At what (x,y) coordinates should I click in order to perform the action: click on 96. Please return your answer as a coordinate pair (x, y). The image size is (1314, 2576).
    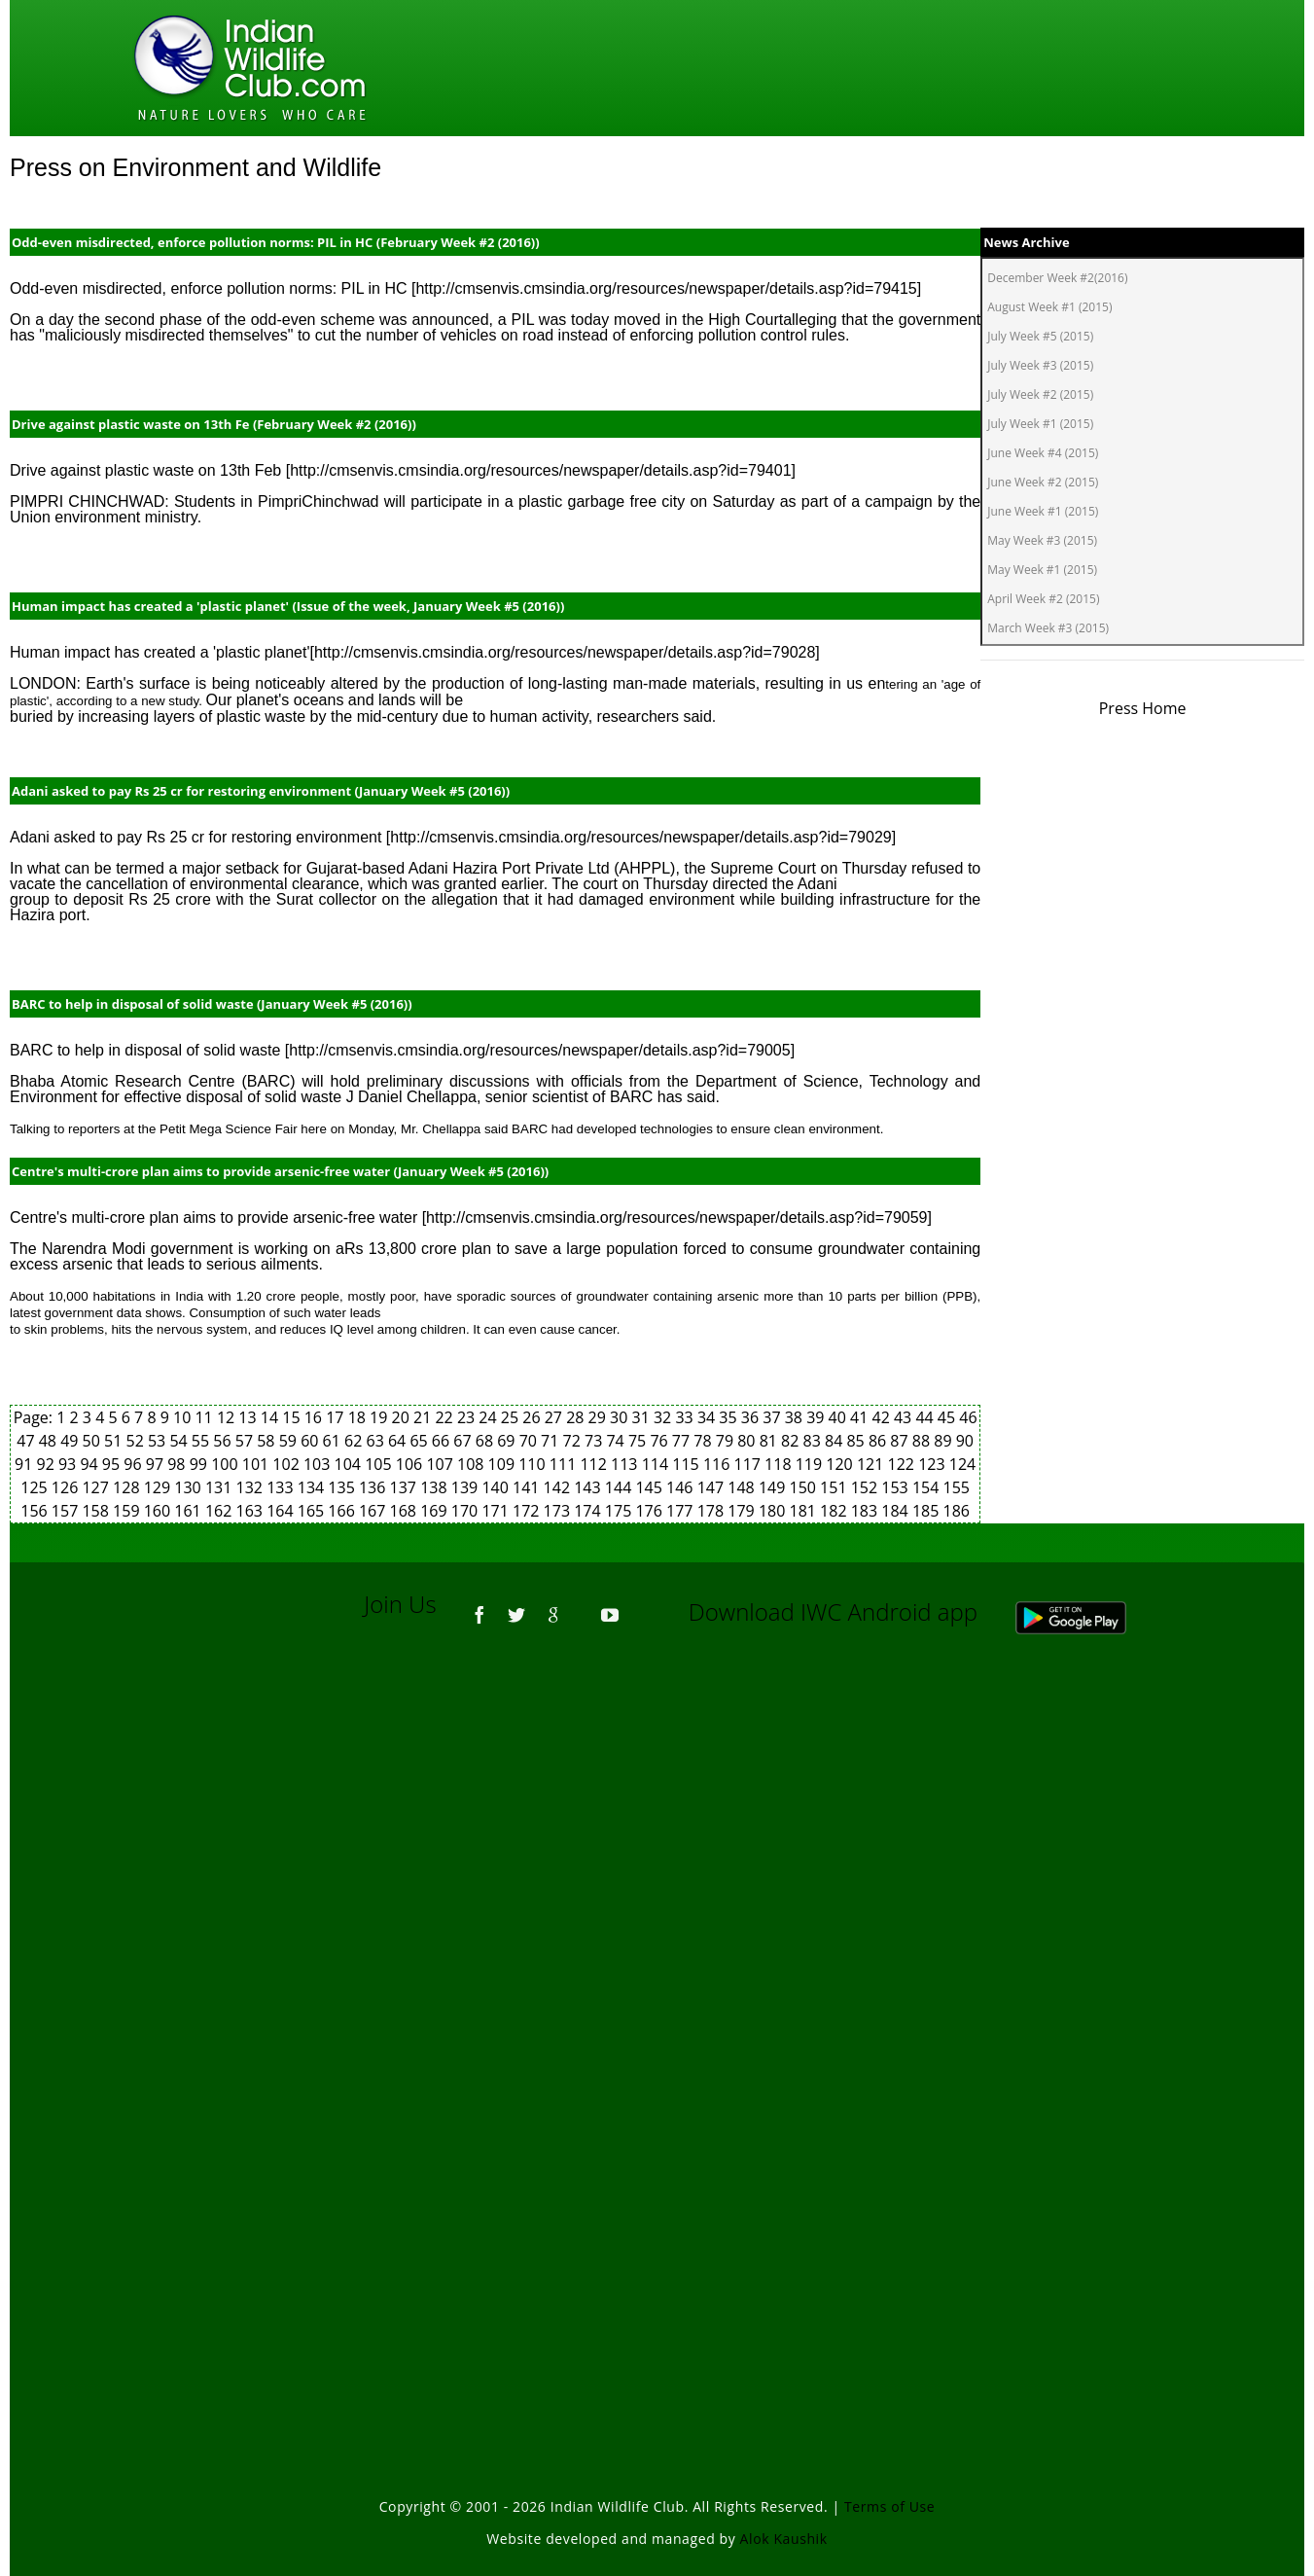
    Looking at the image, I should click on (134, 1464).